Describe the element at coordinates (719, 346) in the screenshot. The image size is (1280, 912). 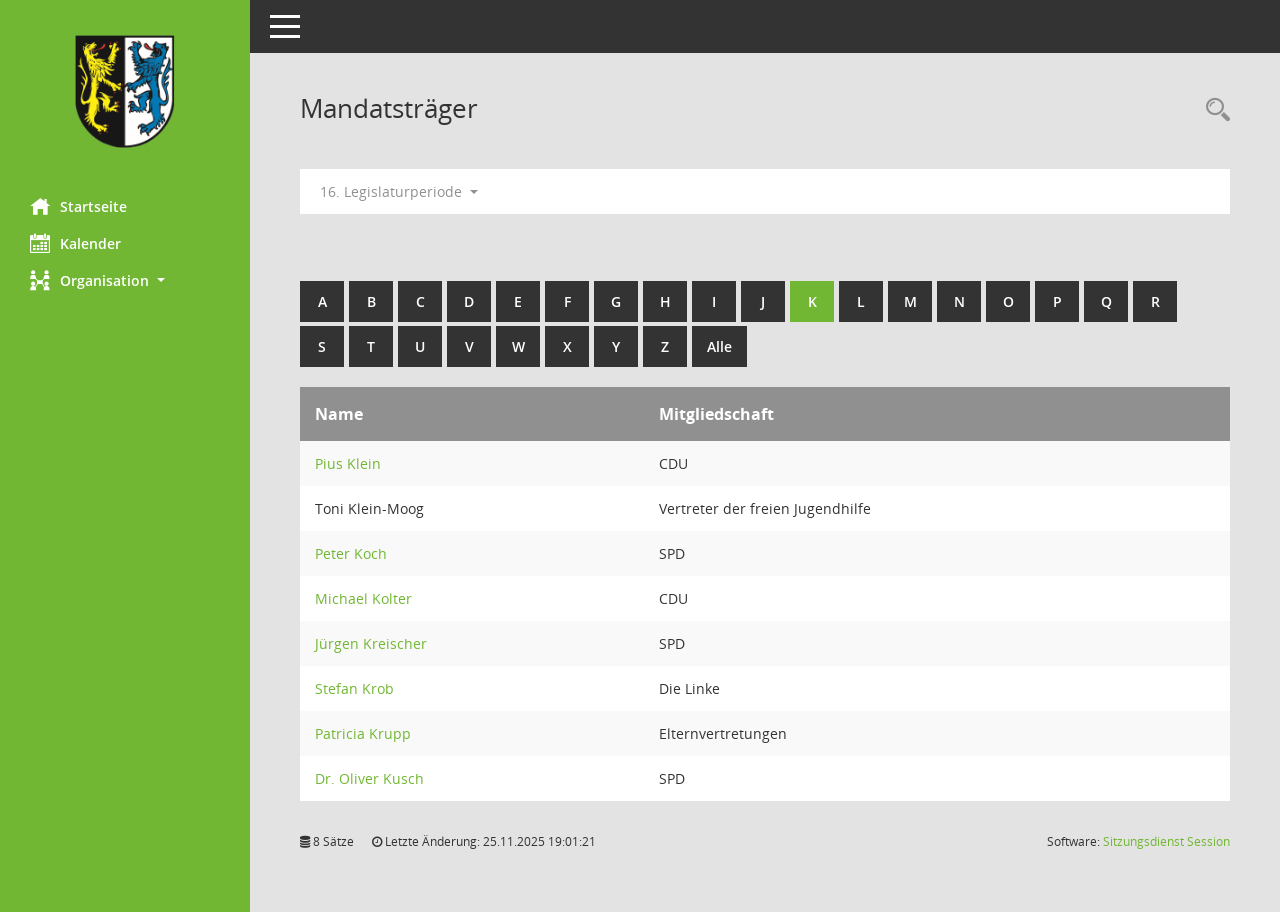
I see `Alle` at that location.